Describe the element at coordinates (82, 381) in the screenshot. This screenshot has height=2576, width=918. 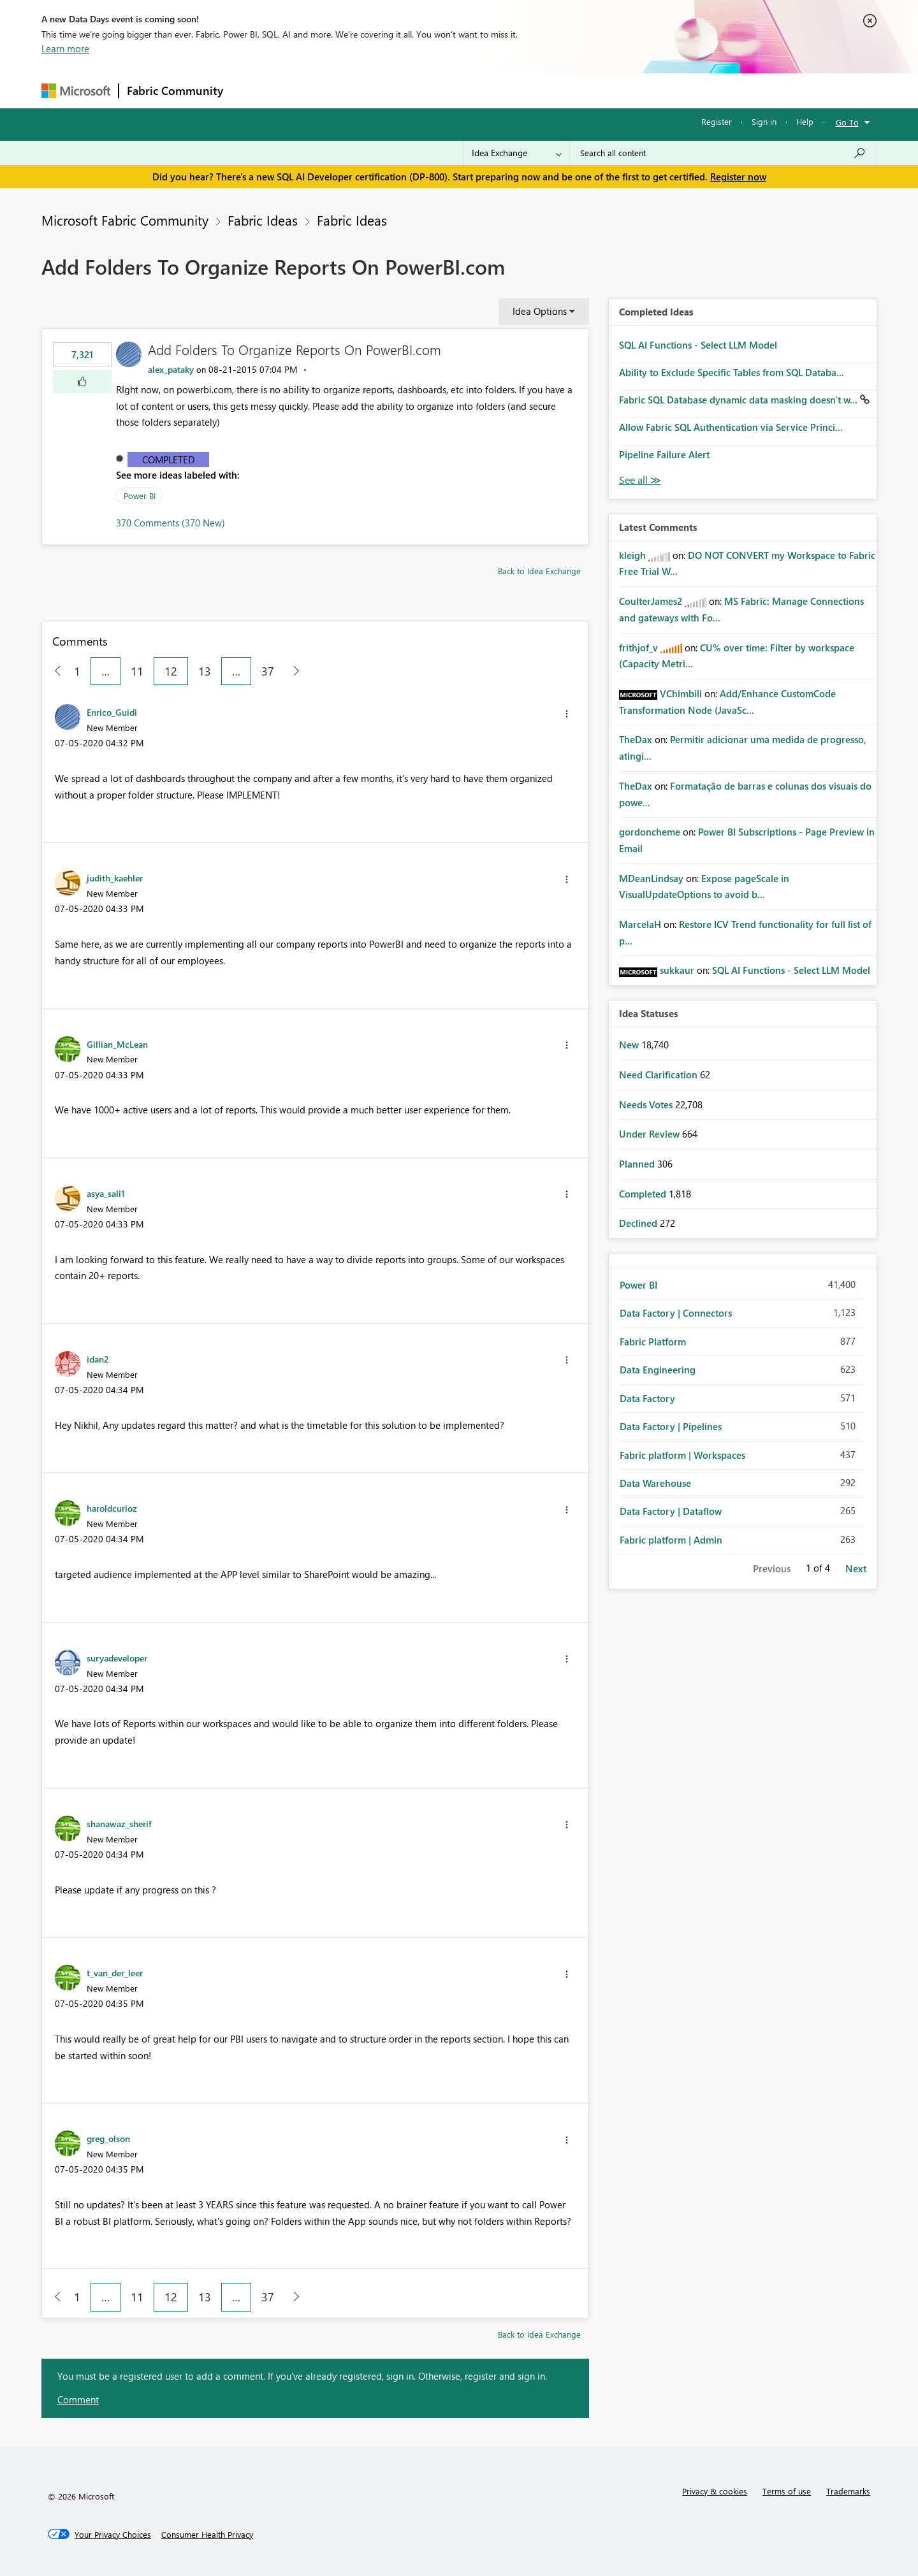
I see `[button]` at that location.